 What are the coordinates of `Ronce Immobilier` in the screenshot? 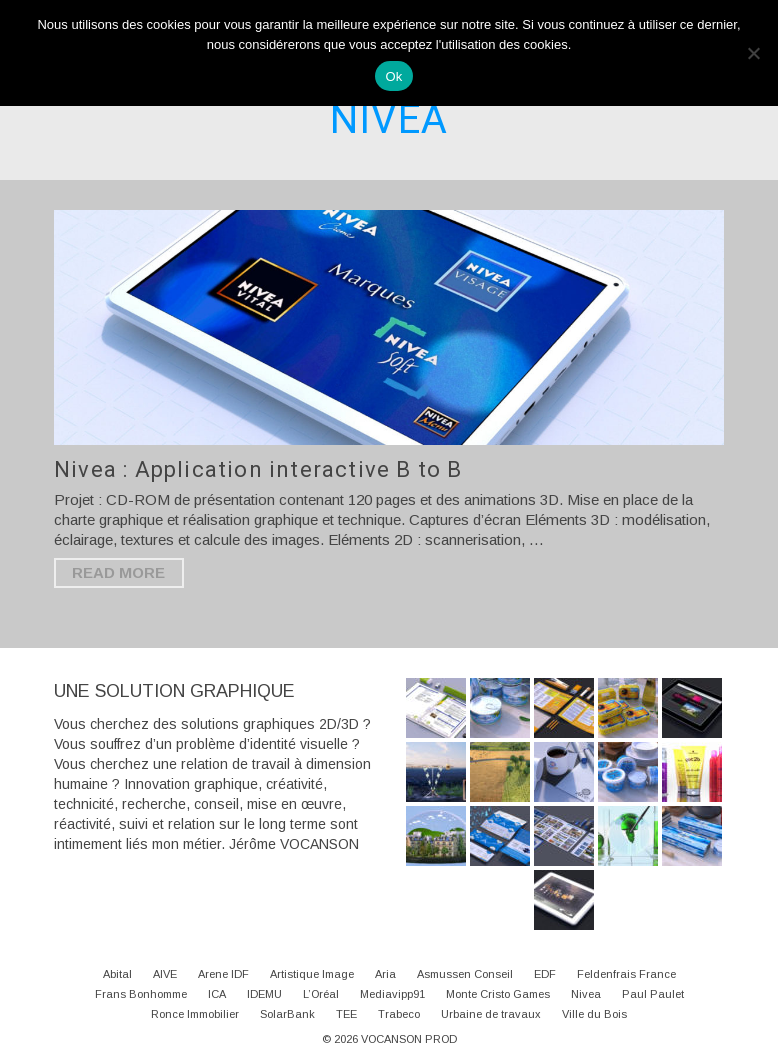 It's located at (195, 1014).